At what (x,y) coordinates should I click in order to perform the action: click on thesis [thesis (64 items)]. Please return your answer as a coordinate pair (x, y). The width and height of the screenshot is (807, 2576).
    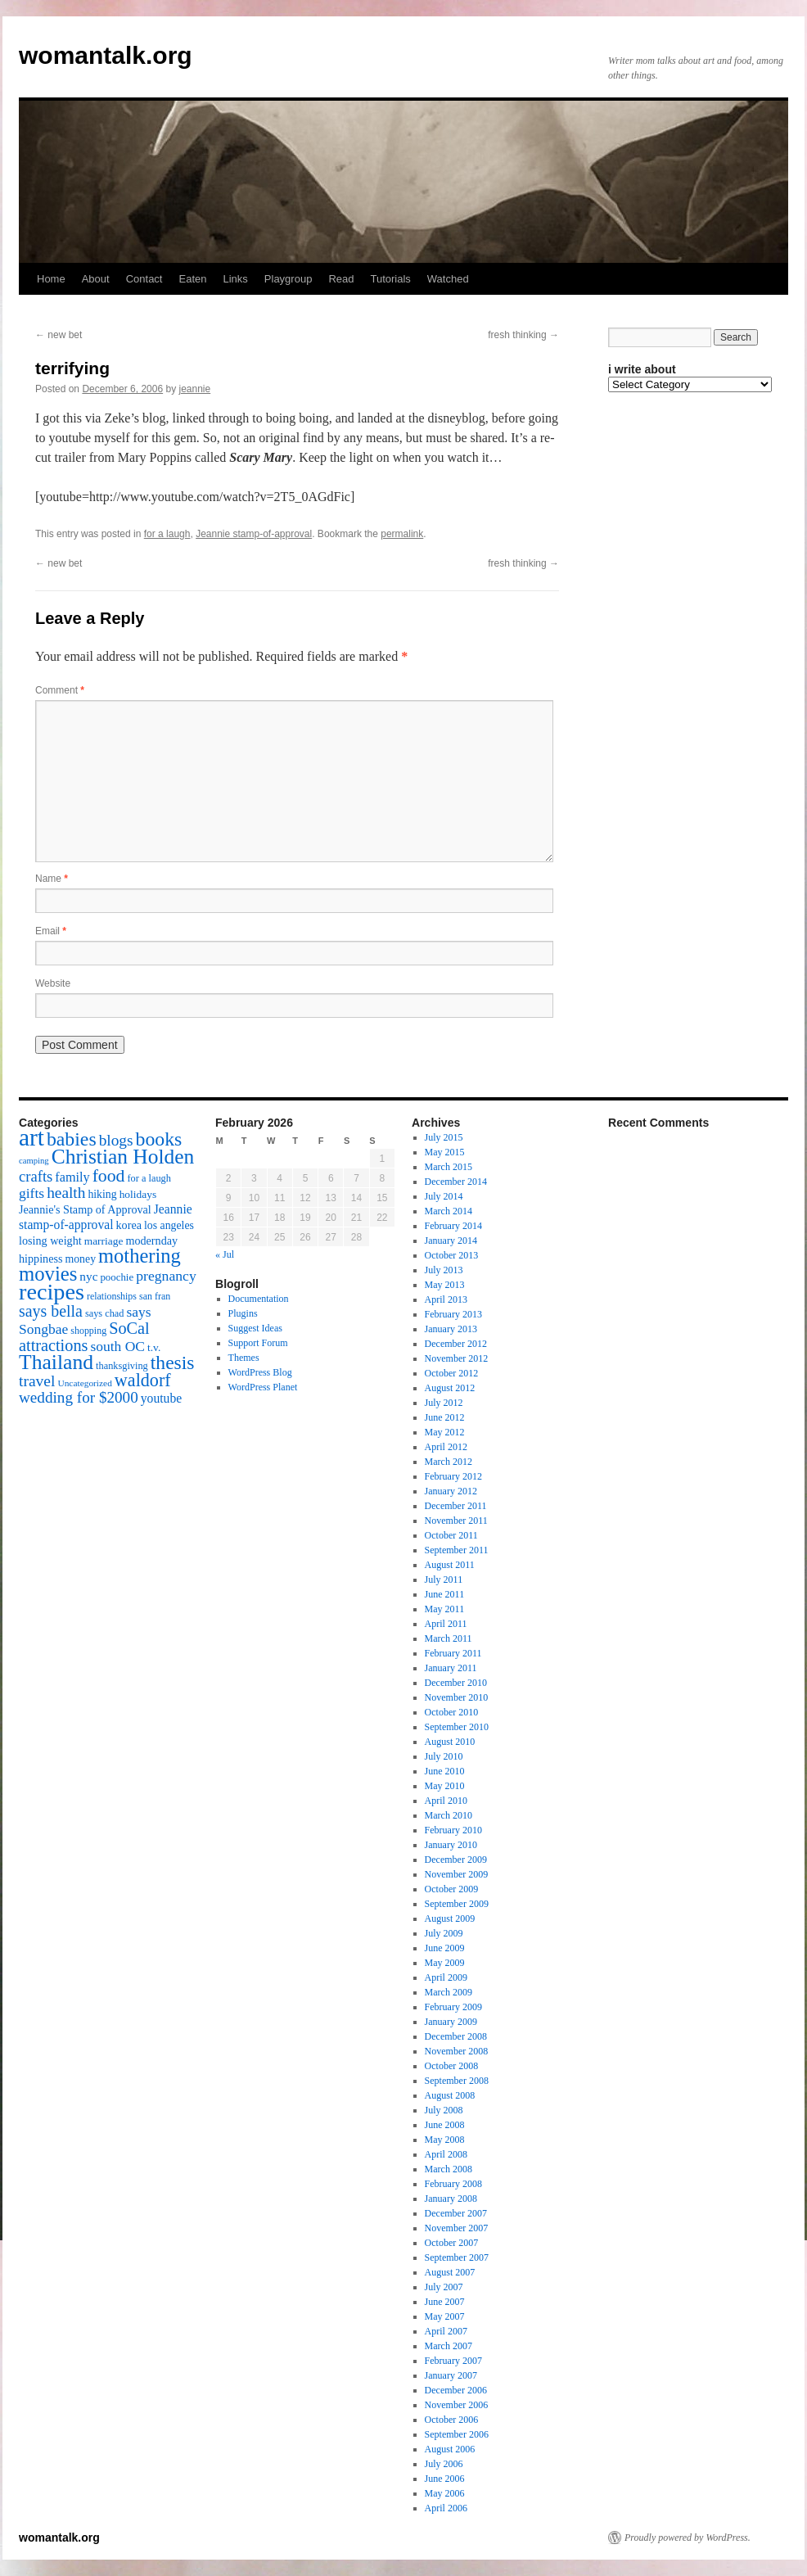
    Looking at the image, I should click on (173, 1362).